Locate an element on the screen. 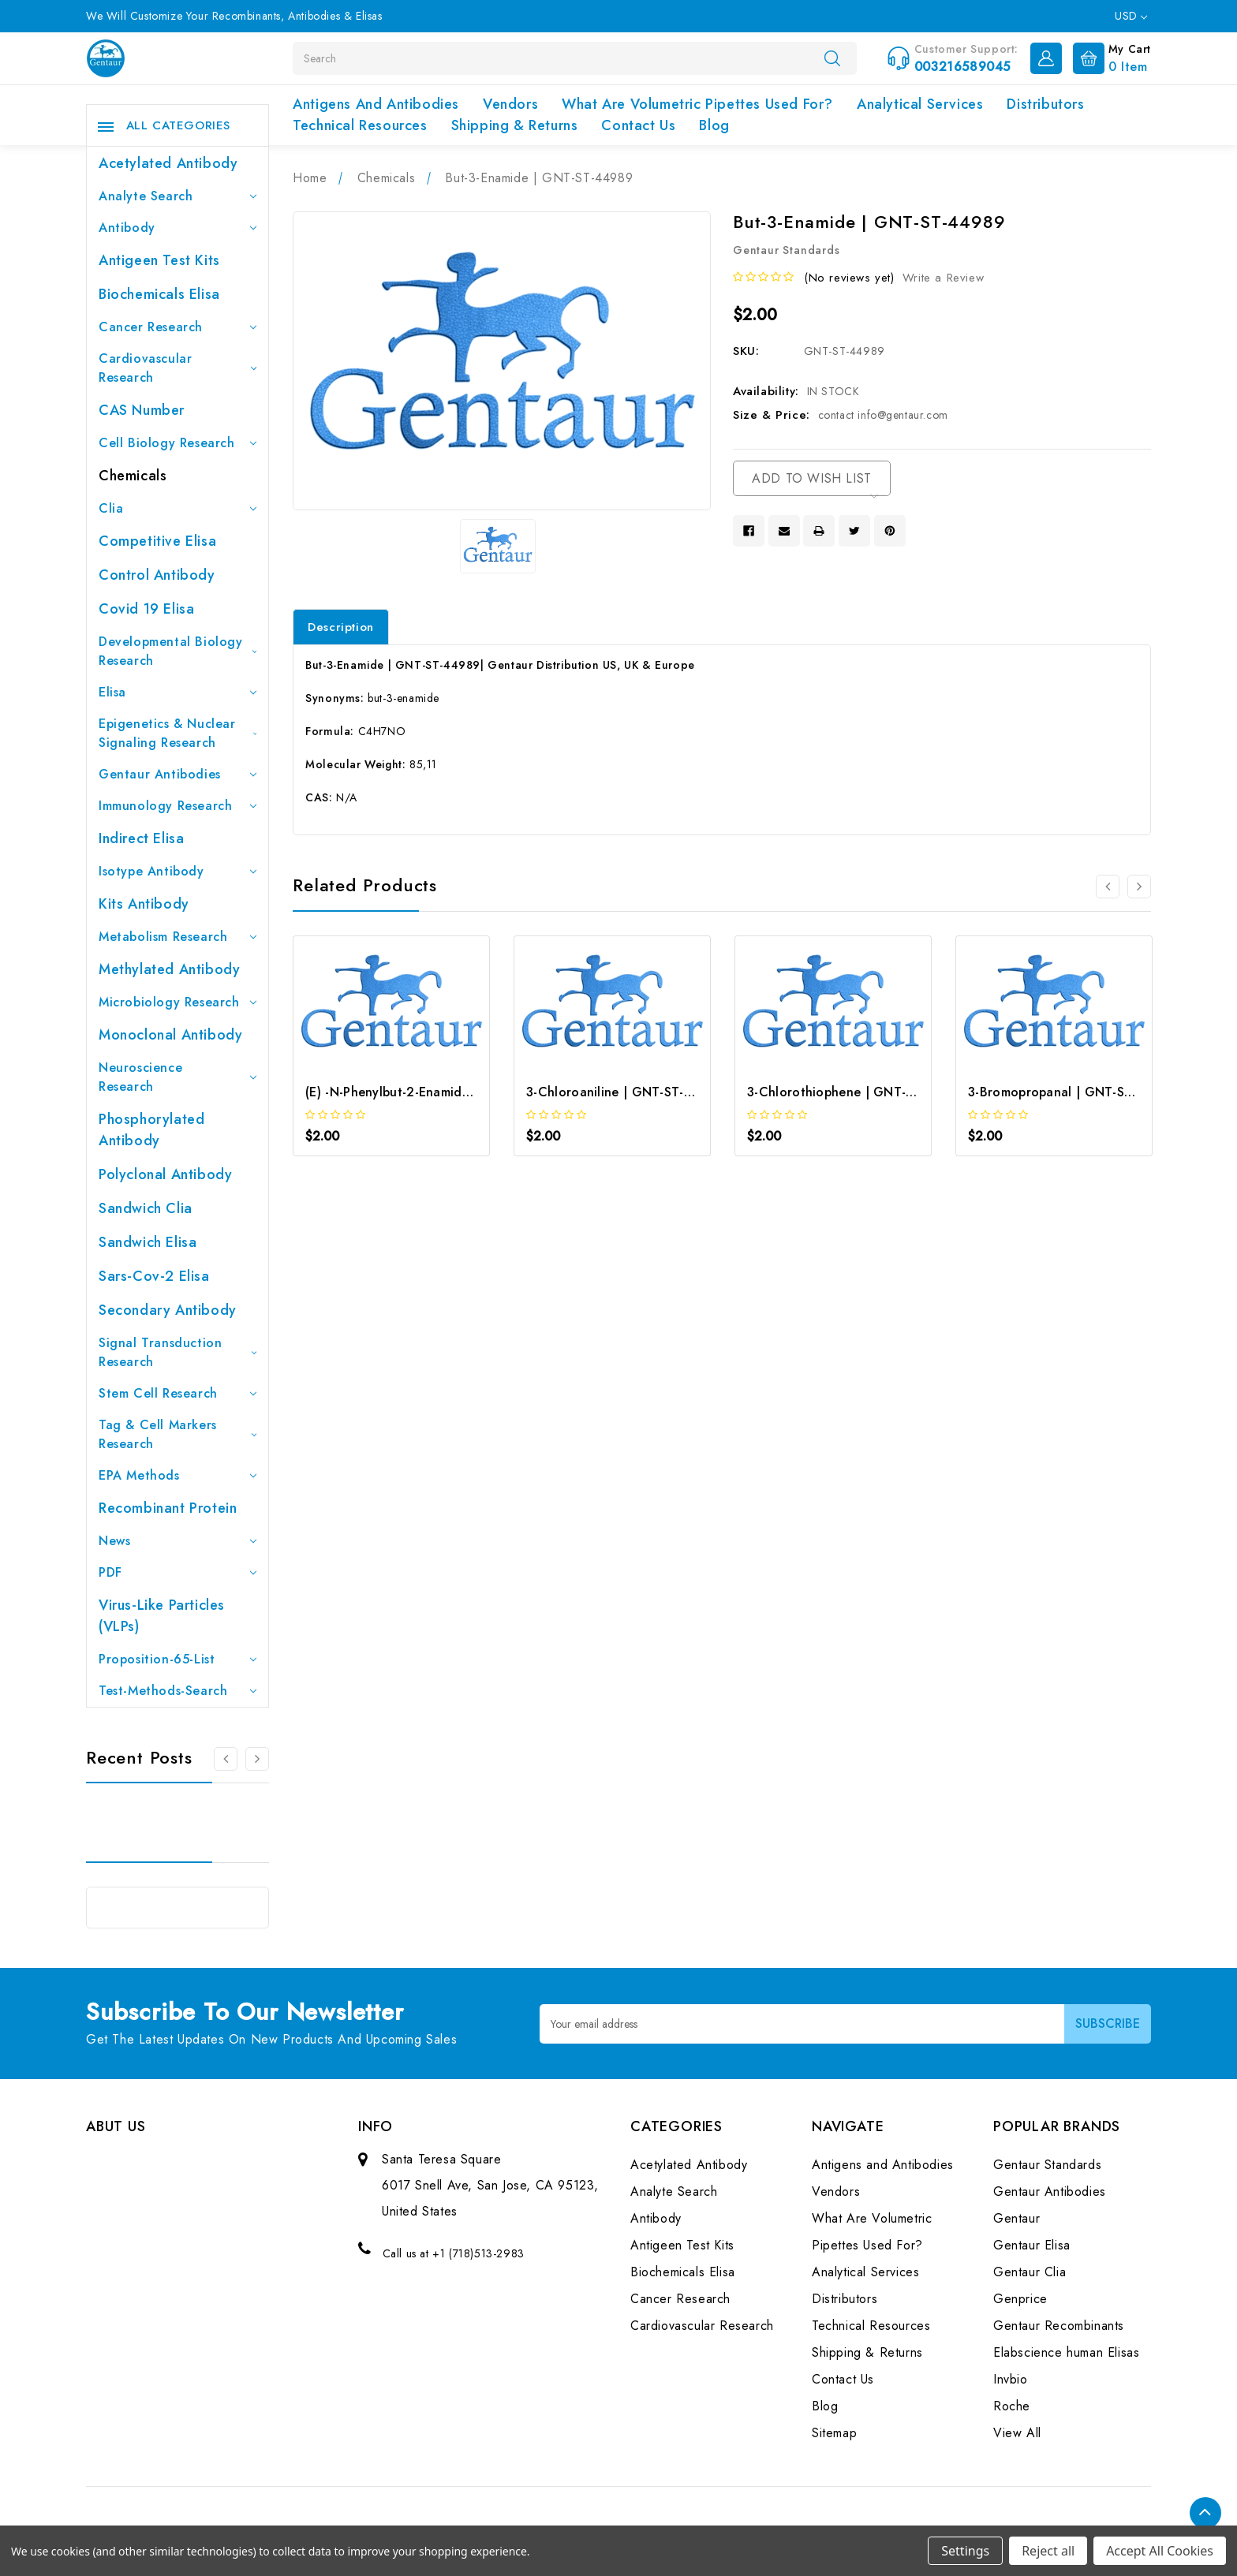 This screenshot has height=2576, width=1237. View All is located at coordinates (1017, 2433).